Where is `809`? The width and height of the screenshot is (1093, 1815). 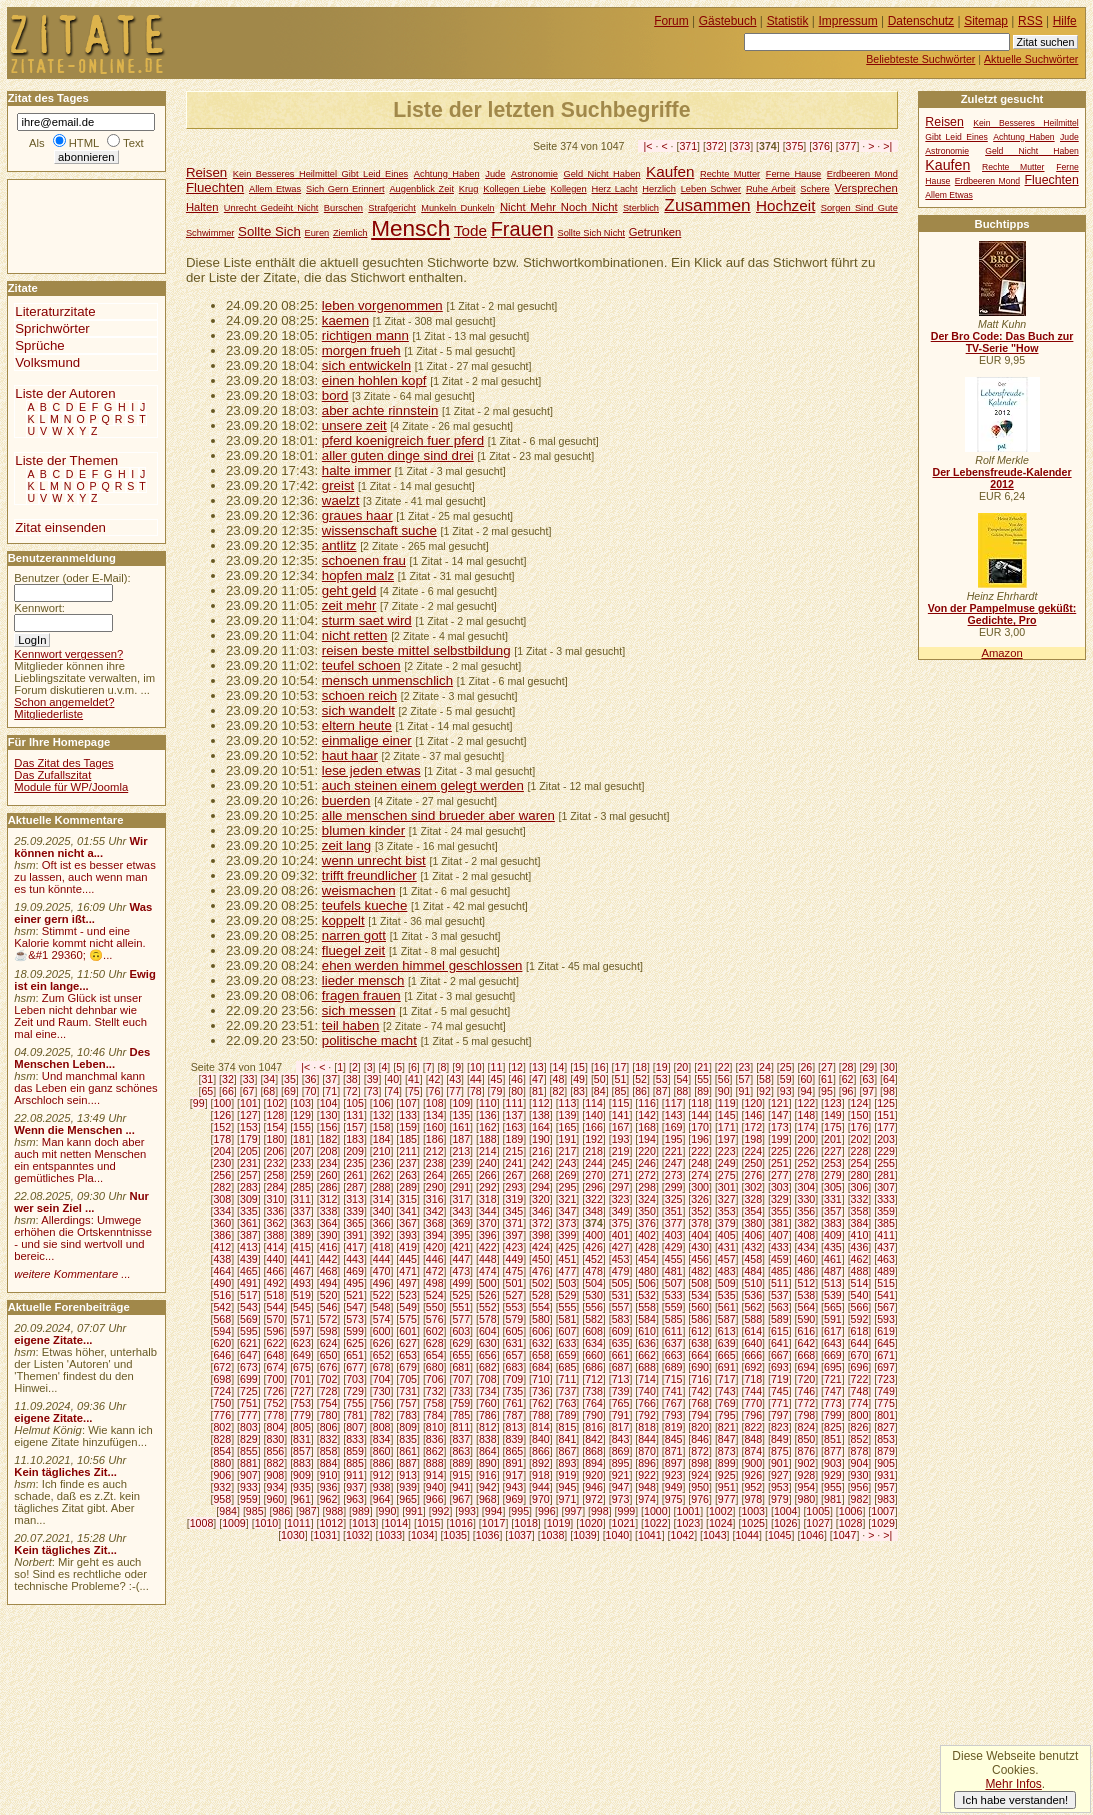
809 is located at coordinates (408, 1427).